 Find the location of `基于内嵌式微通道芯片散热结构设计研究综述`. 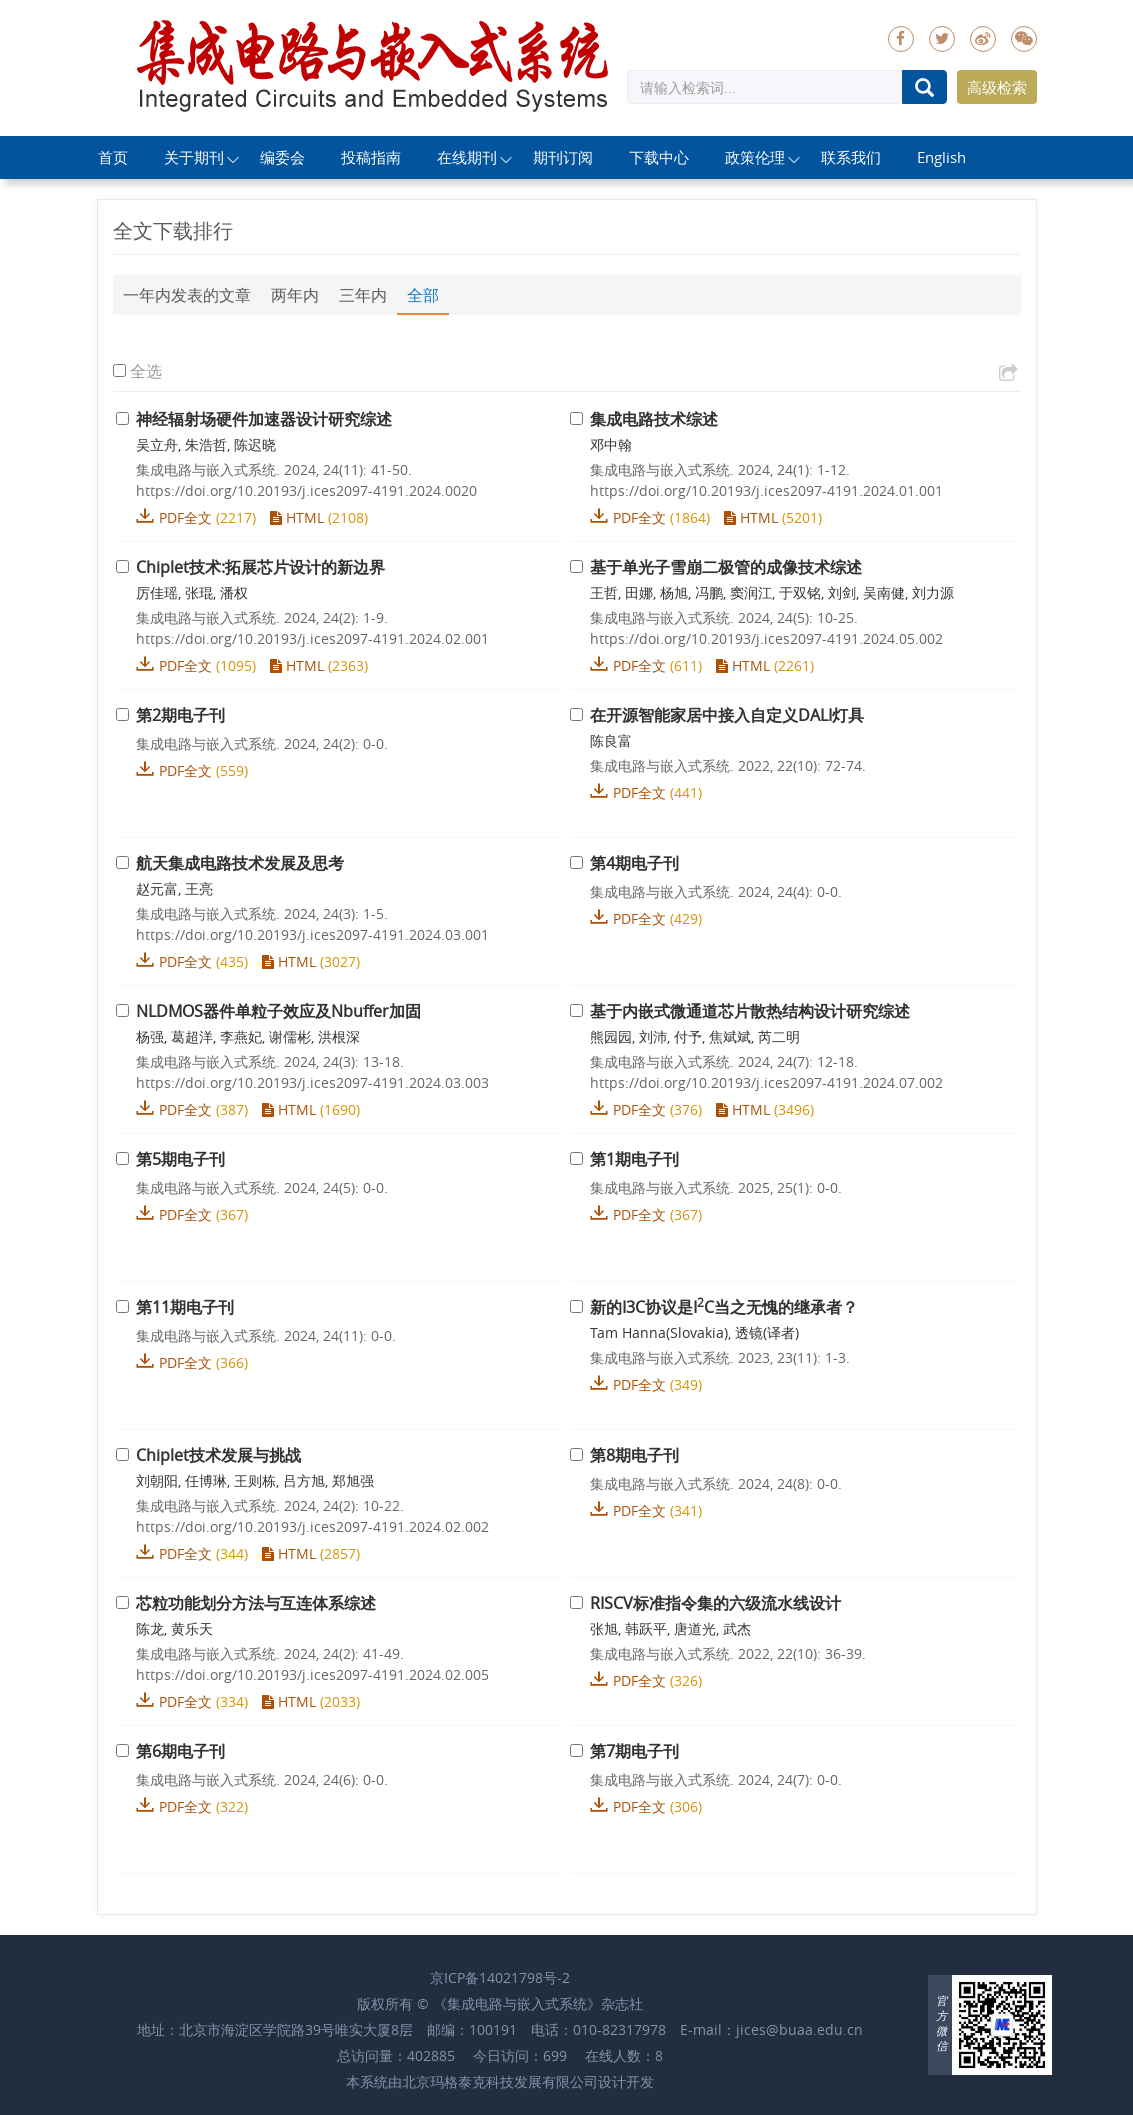

基于内嵌式微通道芯片散热结构设计研究综述 is located at coordinates (750, 1011).